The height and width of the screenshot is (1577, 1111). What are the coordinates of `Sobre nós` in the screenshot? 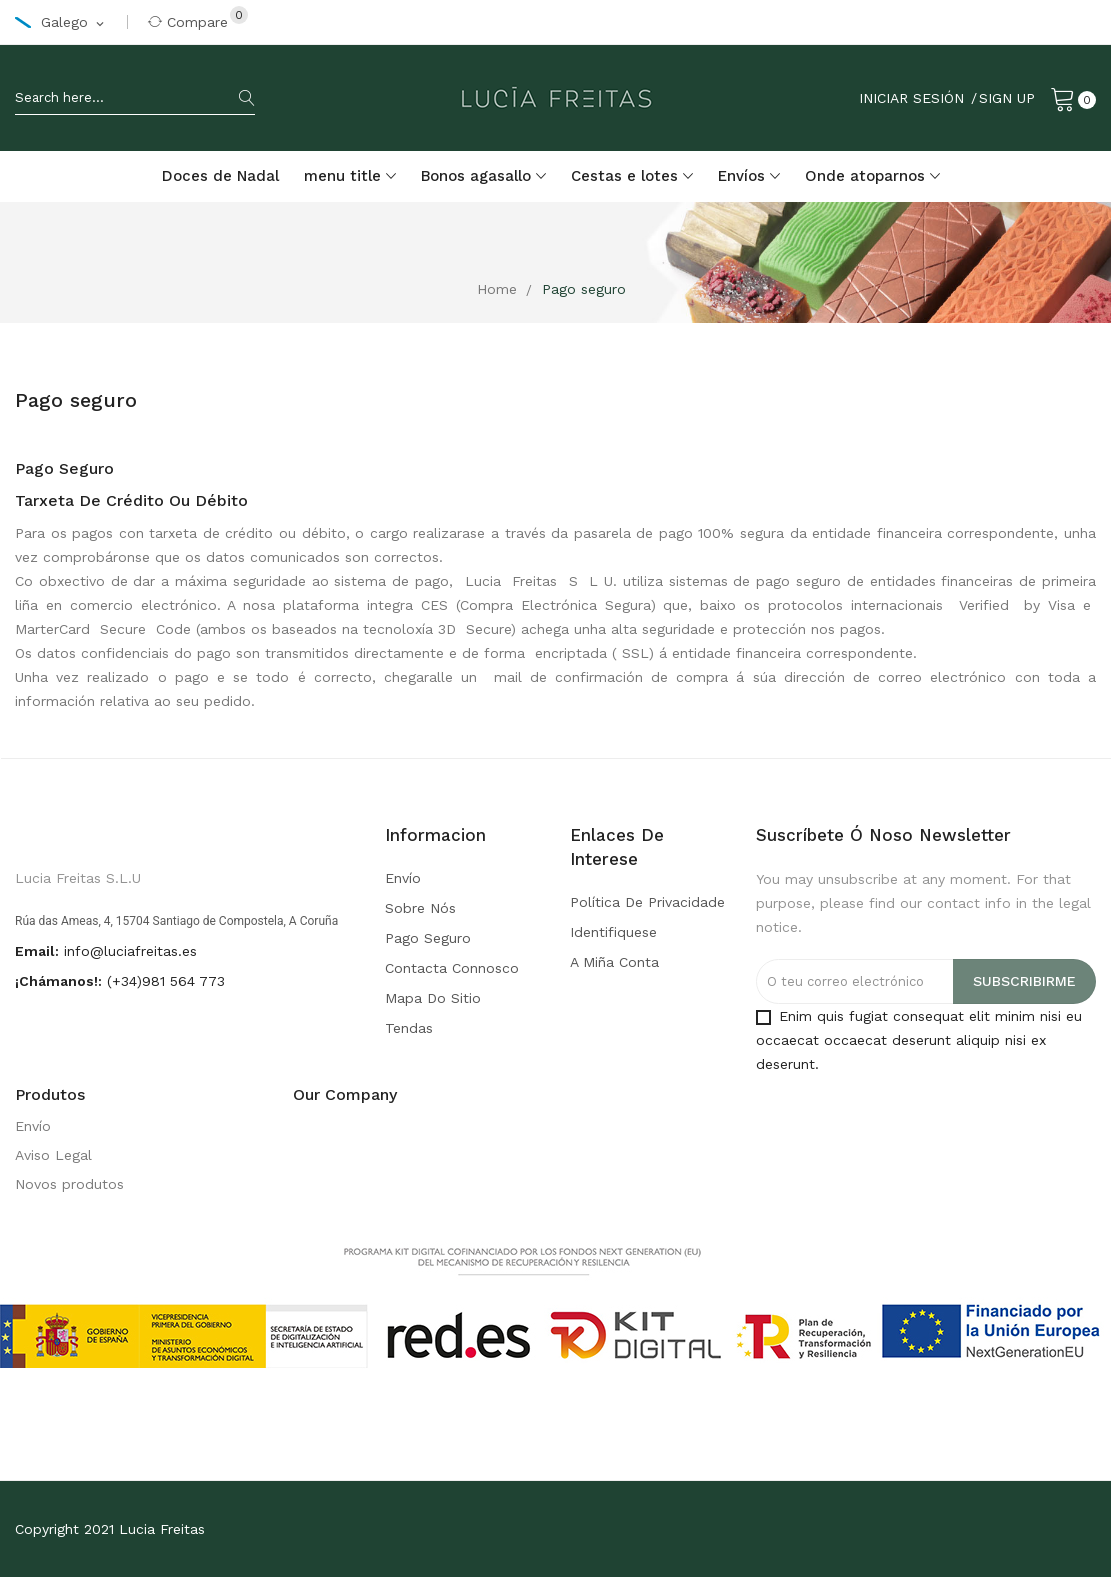 It's located at (420, 908).